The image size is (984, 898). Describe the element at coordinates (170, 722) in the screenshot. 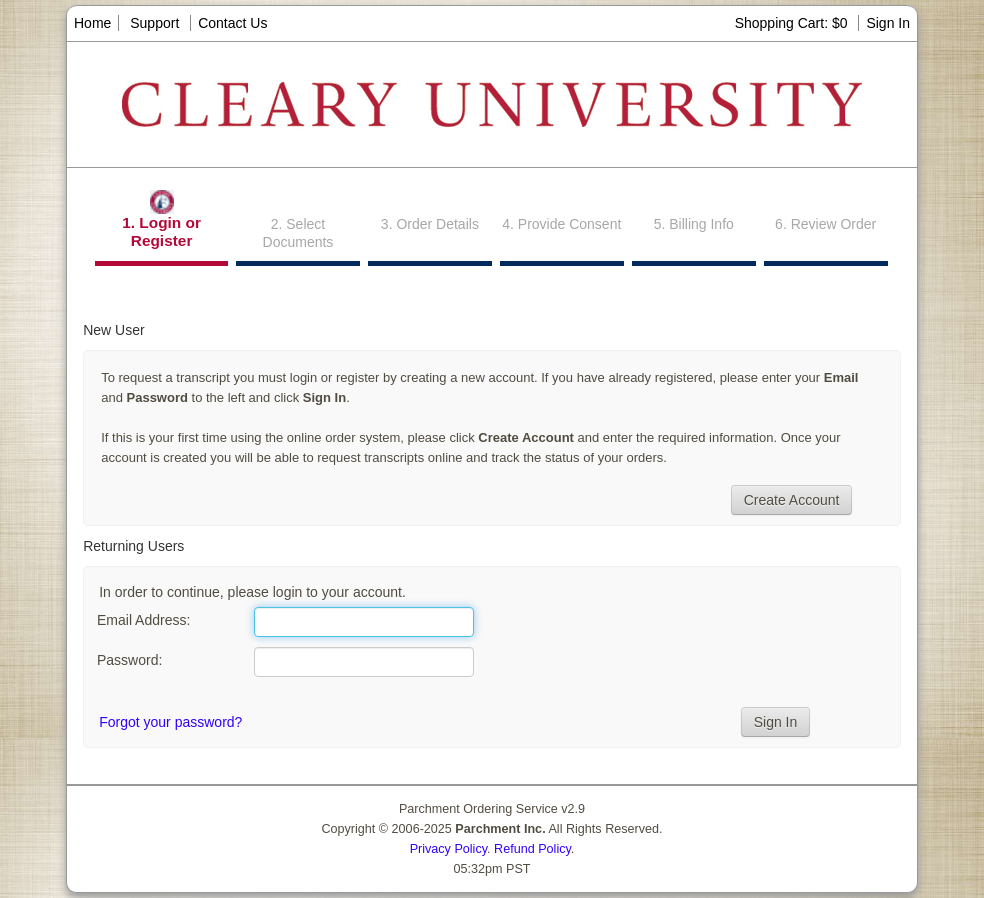

I see `Forgot your password?` at that location.